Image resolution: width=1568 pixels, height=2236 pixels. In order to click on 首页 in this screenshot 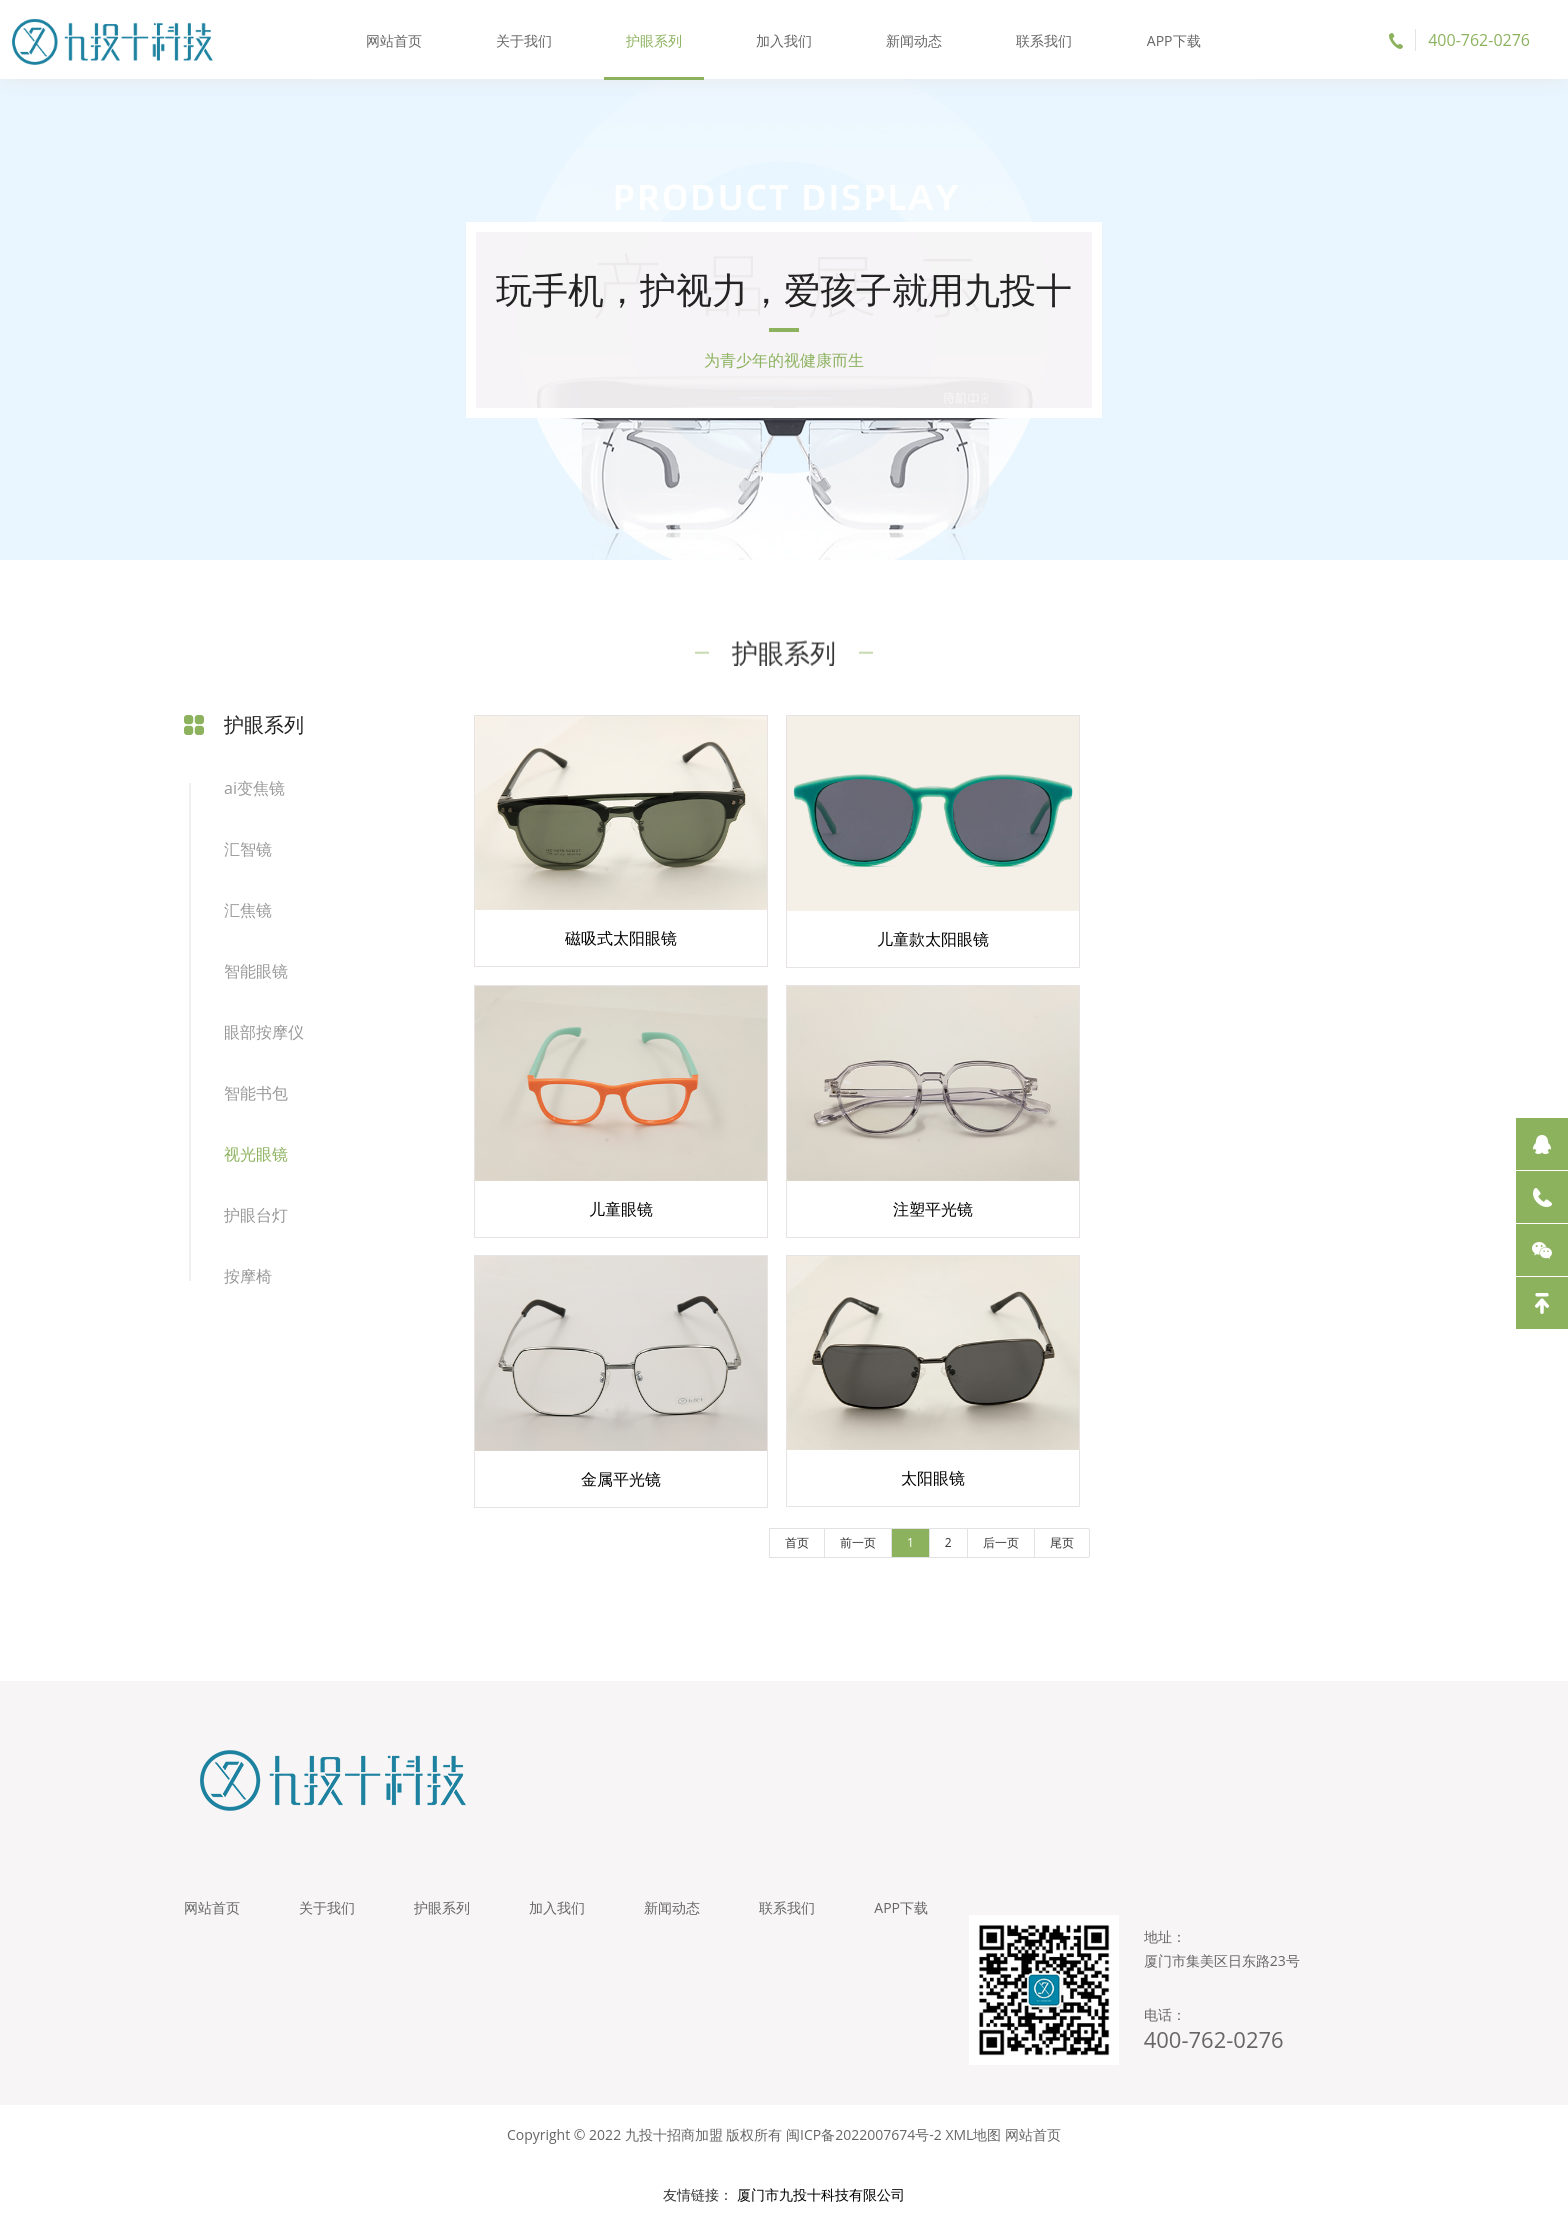, I will do `click(788, 1550)`.